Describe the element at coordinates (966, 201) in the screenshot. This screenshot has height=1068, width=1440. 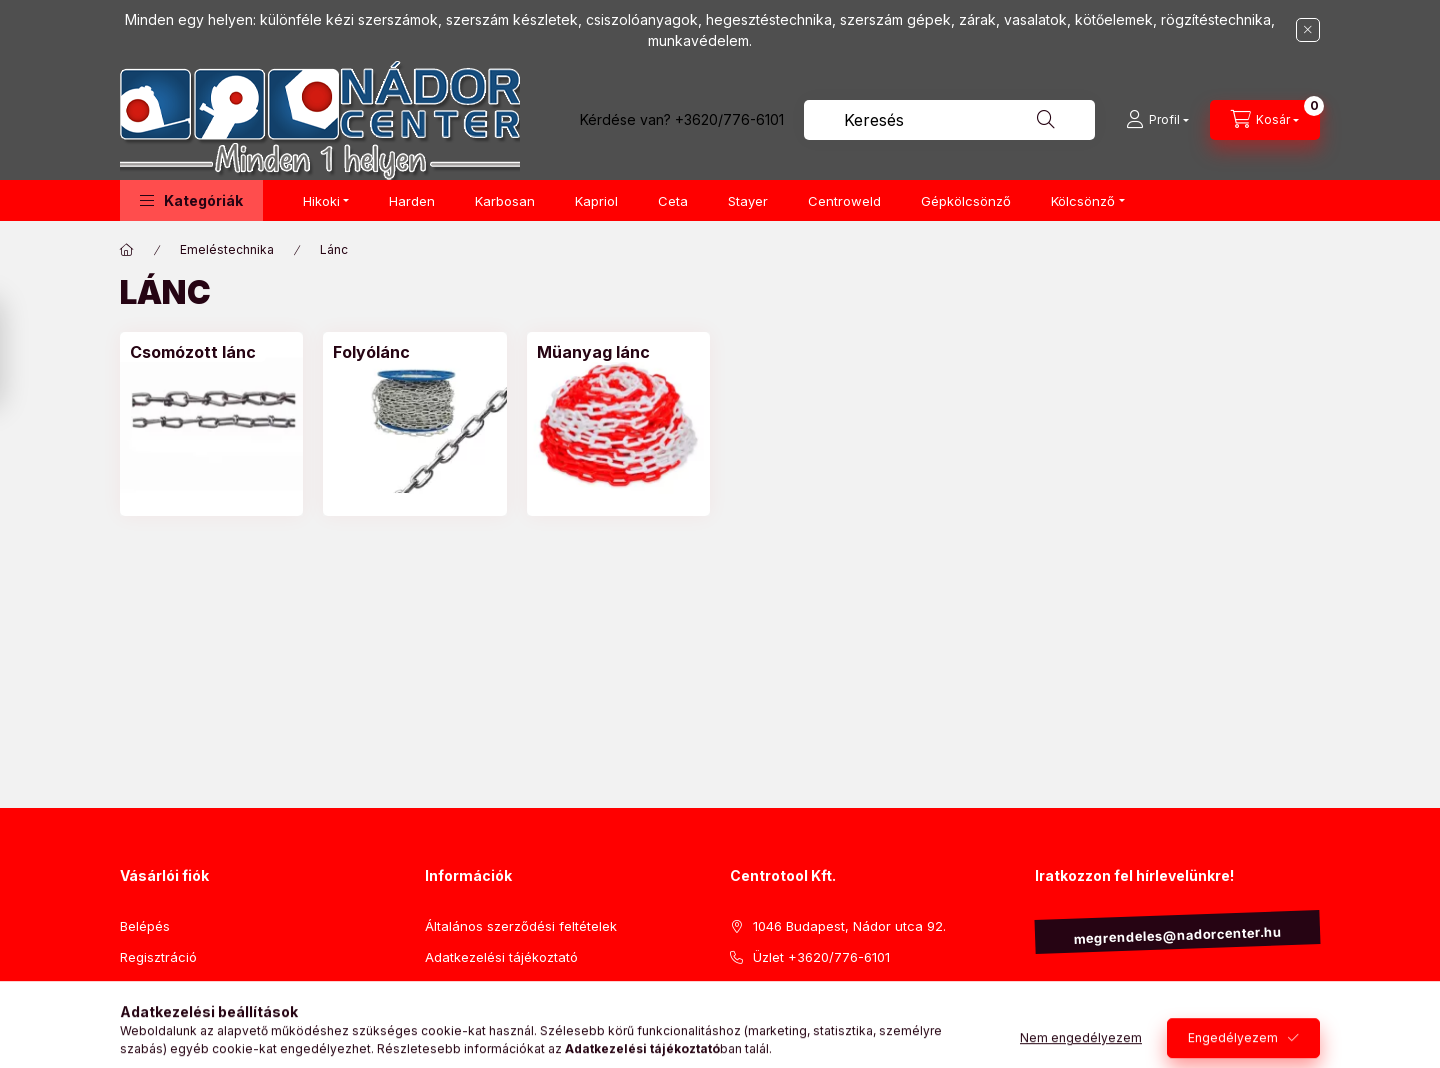
I see `Gépkölcsönző` at that location.